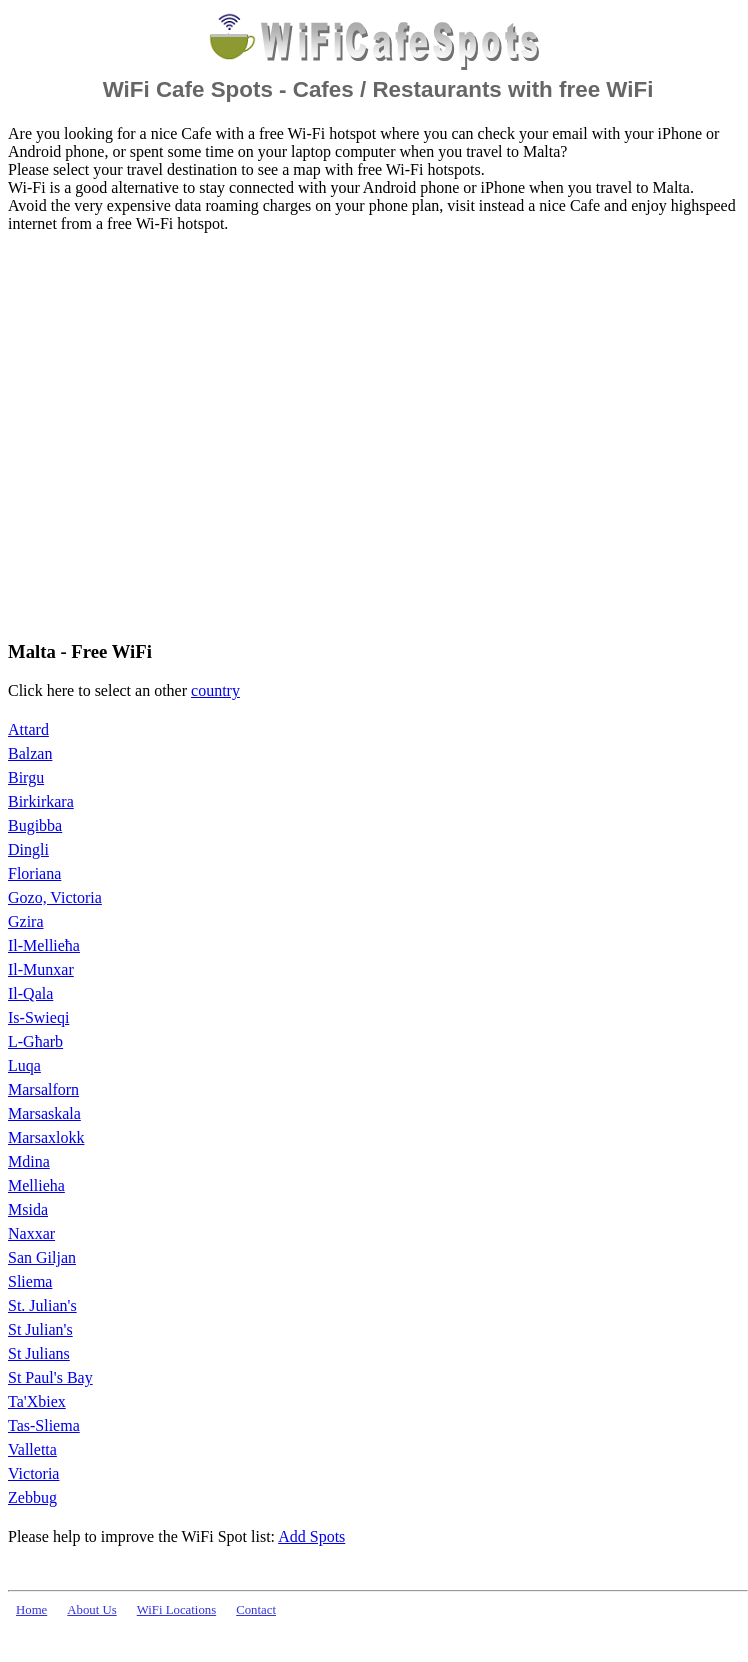 This screenshot has height=1662, width=748. Describe the element at coordinates (30, 753) in the screenshot. I see `Balzan` at that location.